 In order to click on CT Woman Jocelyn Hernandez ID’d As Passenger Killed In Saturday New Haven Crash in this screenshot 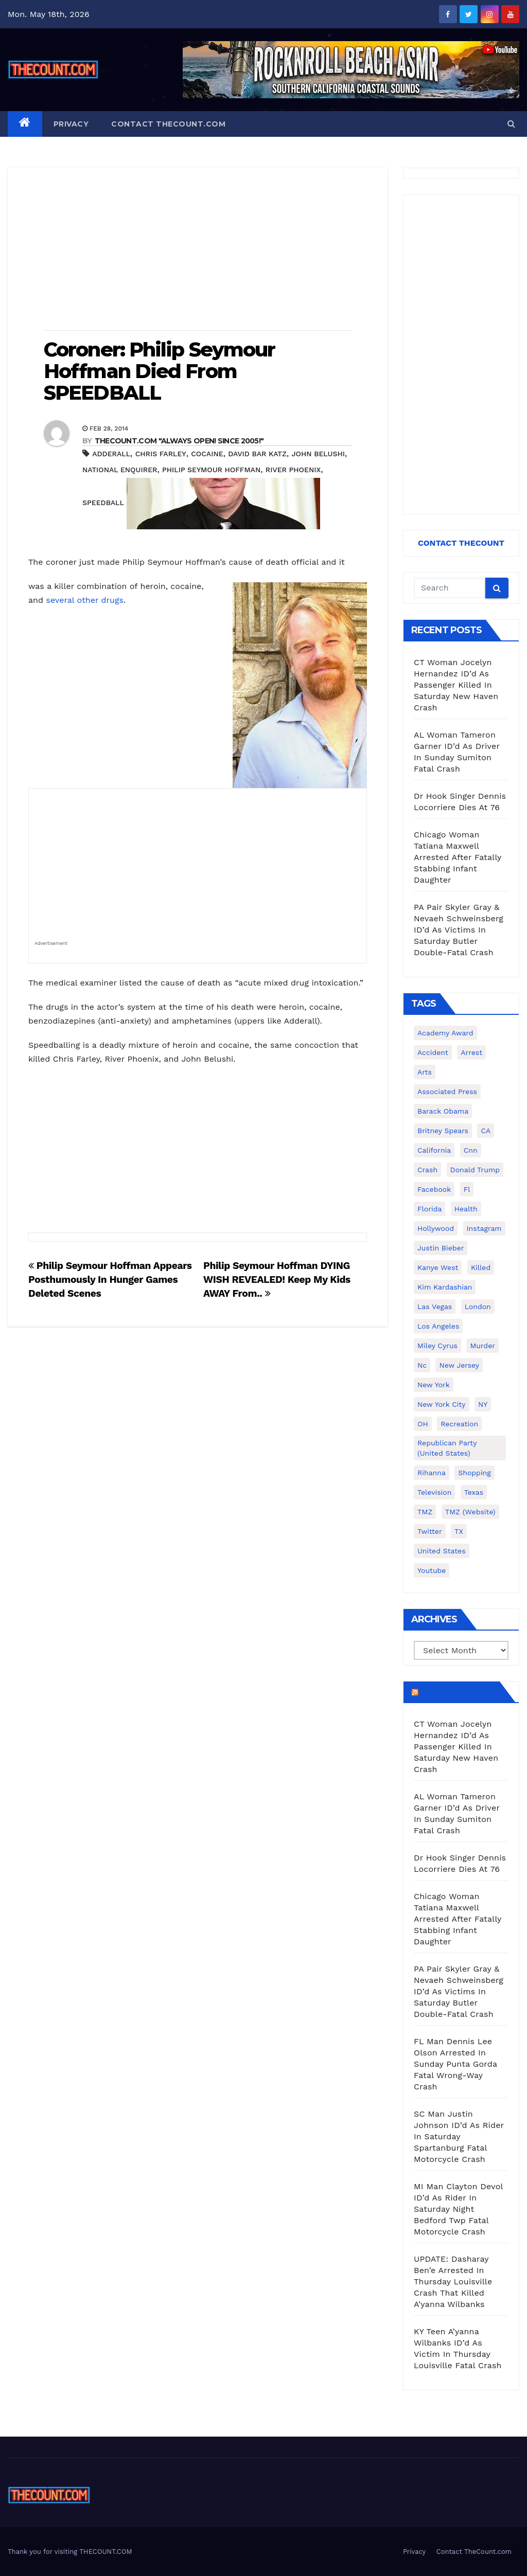, I will do `click(456, 684)`.